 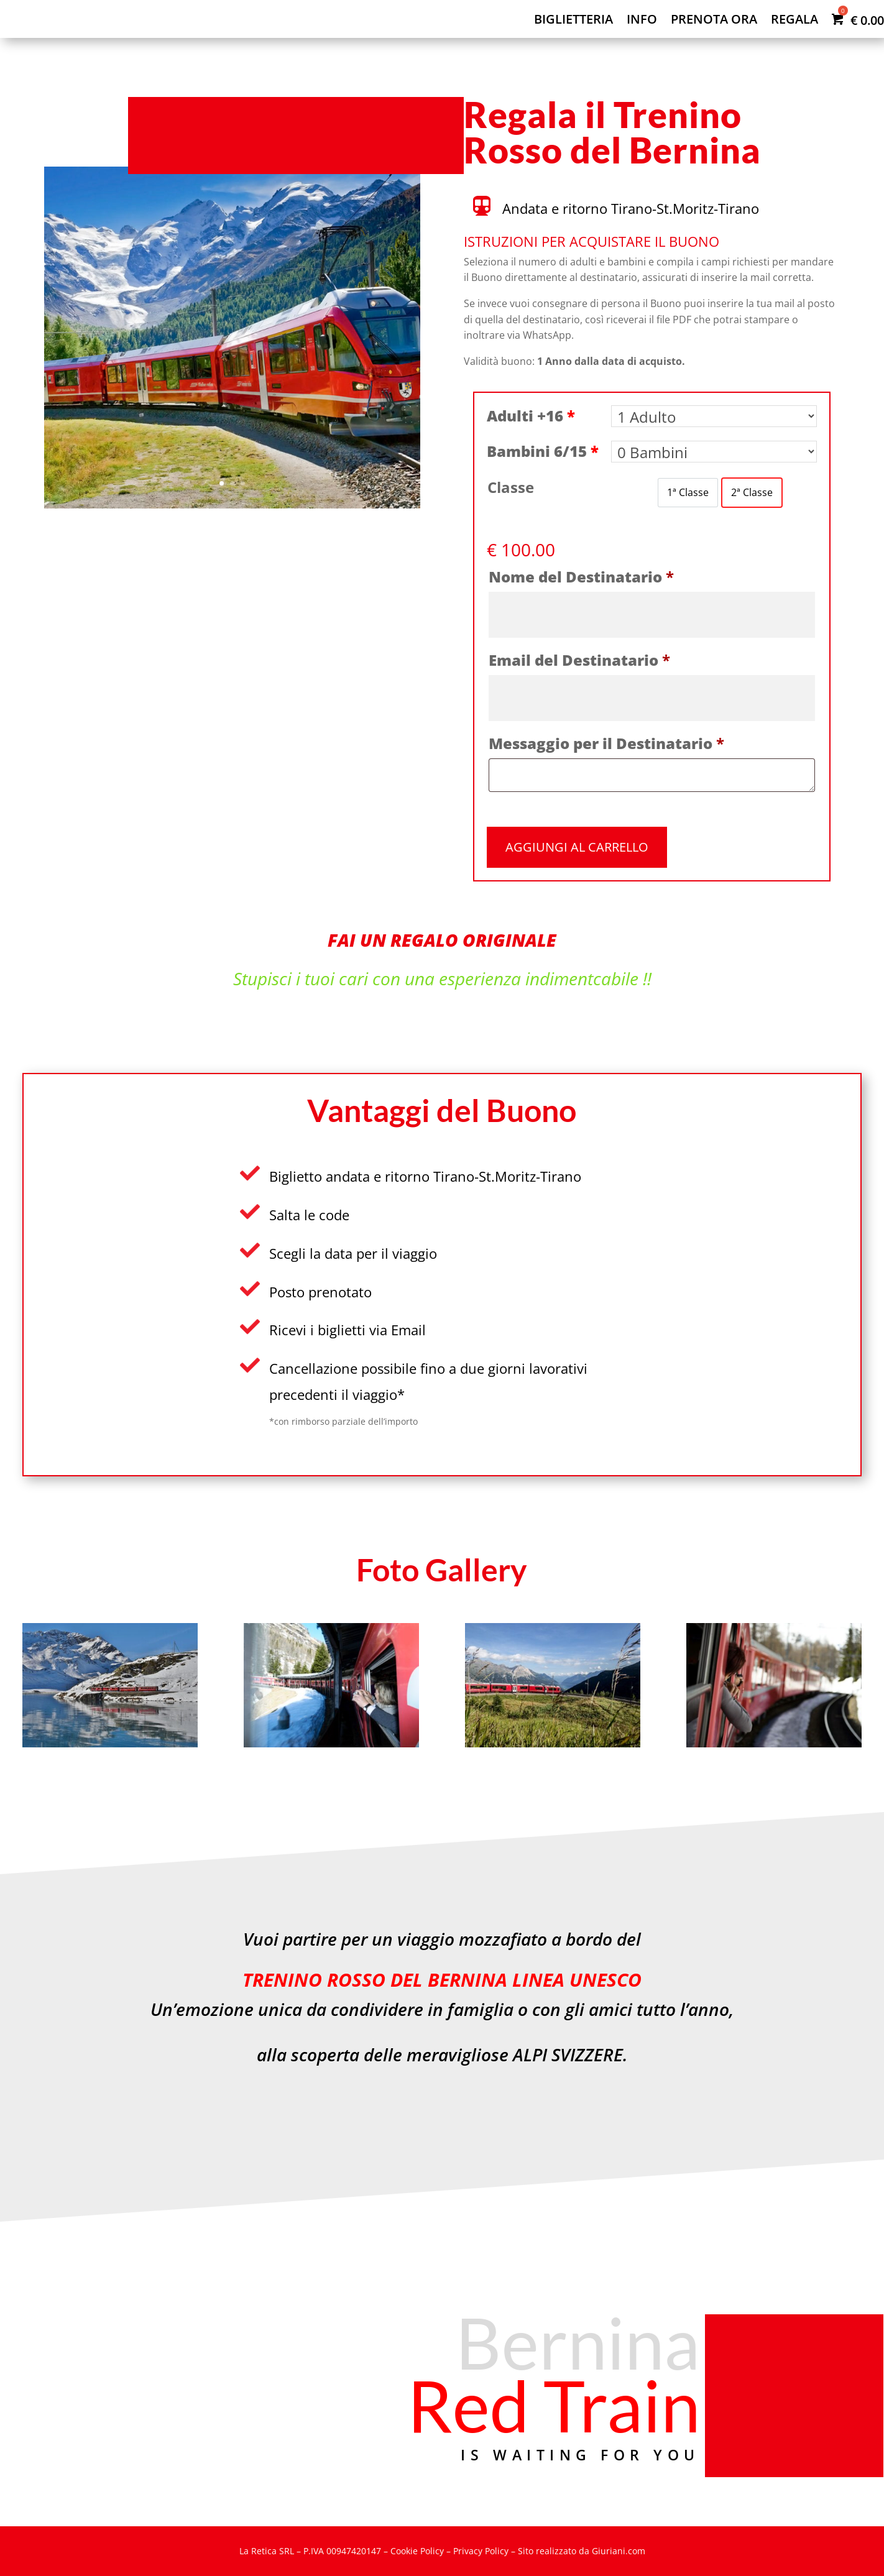 I want to click on Info, so click(x=642, y=21).